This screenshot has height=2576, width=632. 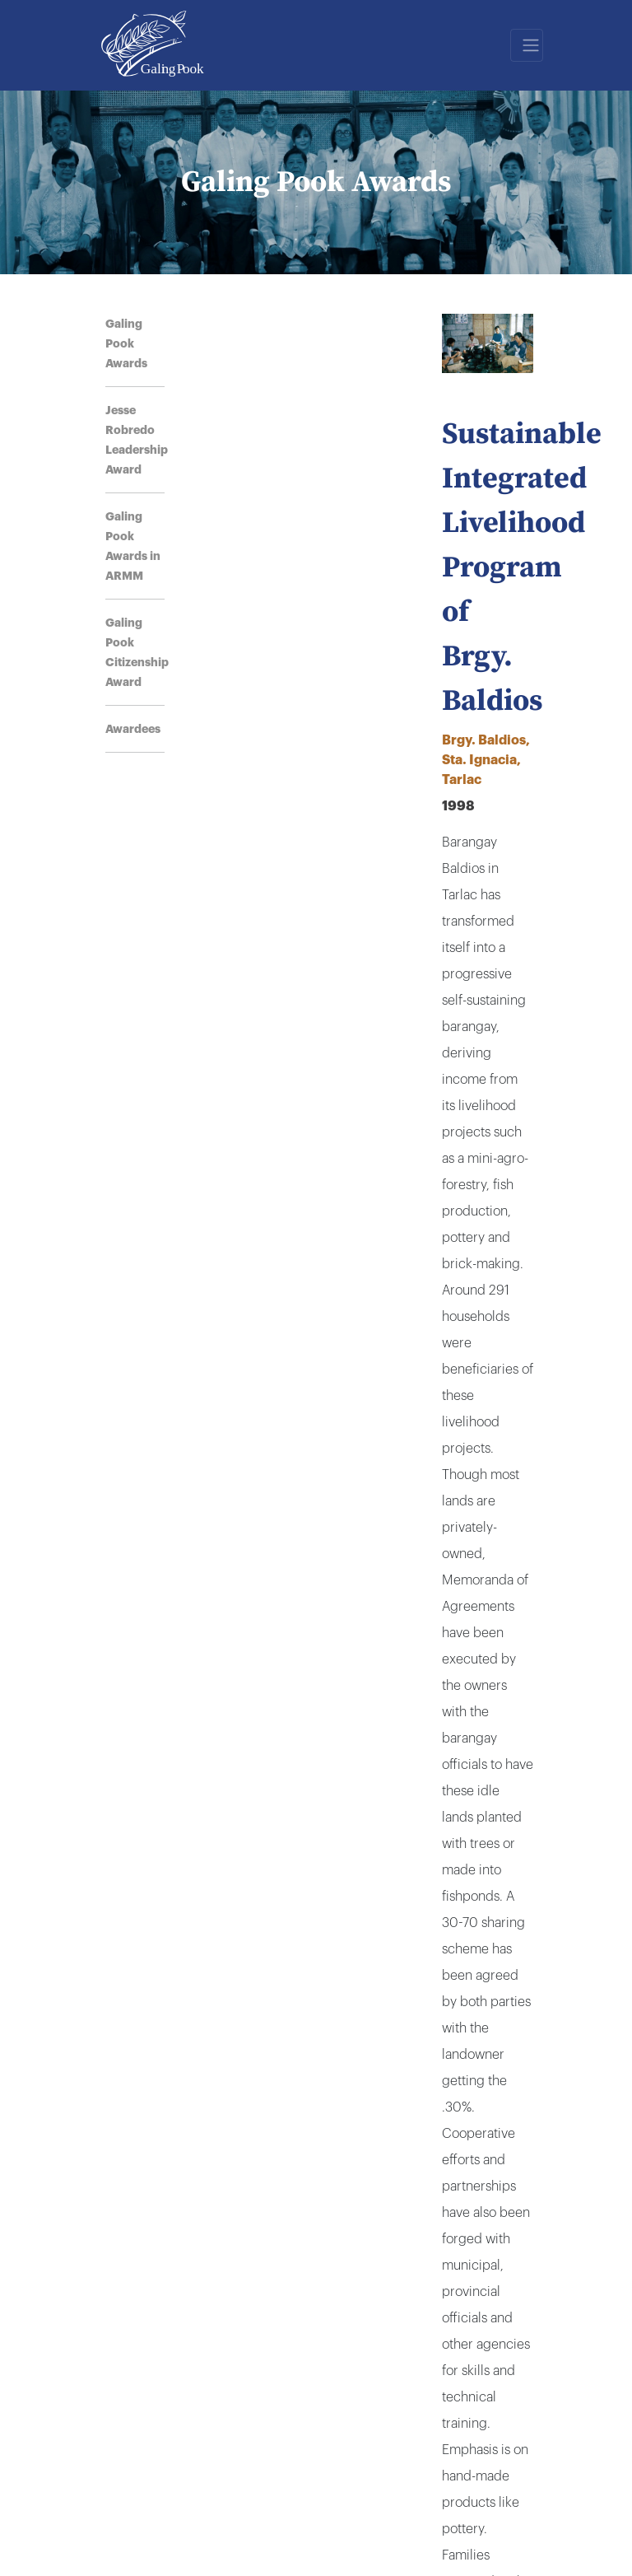 What do you see at coordinates (526, 45) in the screenshot?
I see `[Toggle navigation]` at bounding box center [526, 45].